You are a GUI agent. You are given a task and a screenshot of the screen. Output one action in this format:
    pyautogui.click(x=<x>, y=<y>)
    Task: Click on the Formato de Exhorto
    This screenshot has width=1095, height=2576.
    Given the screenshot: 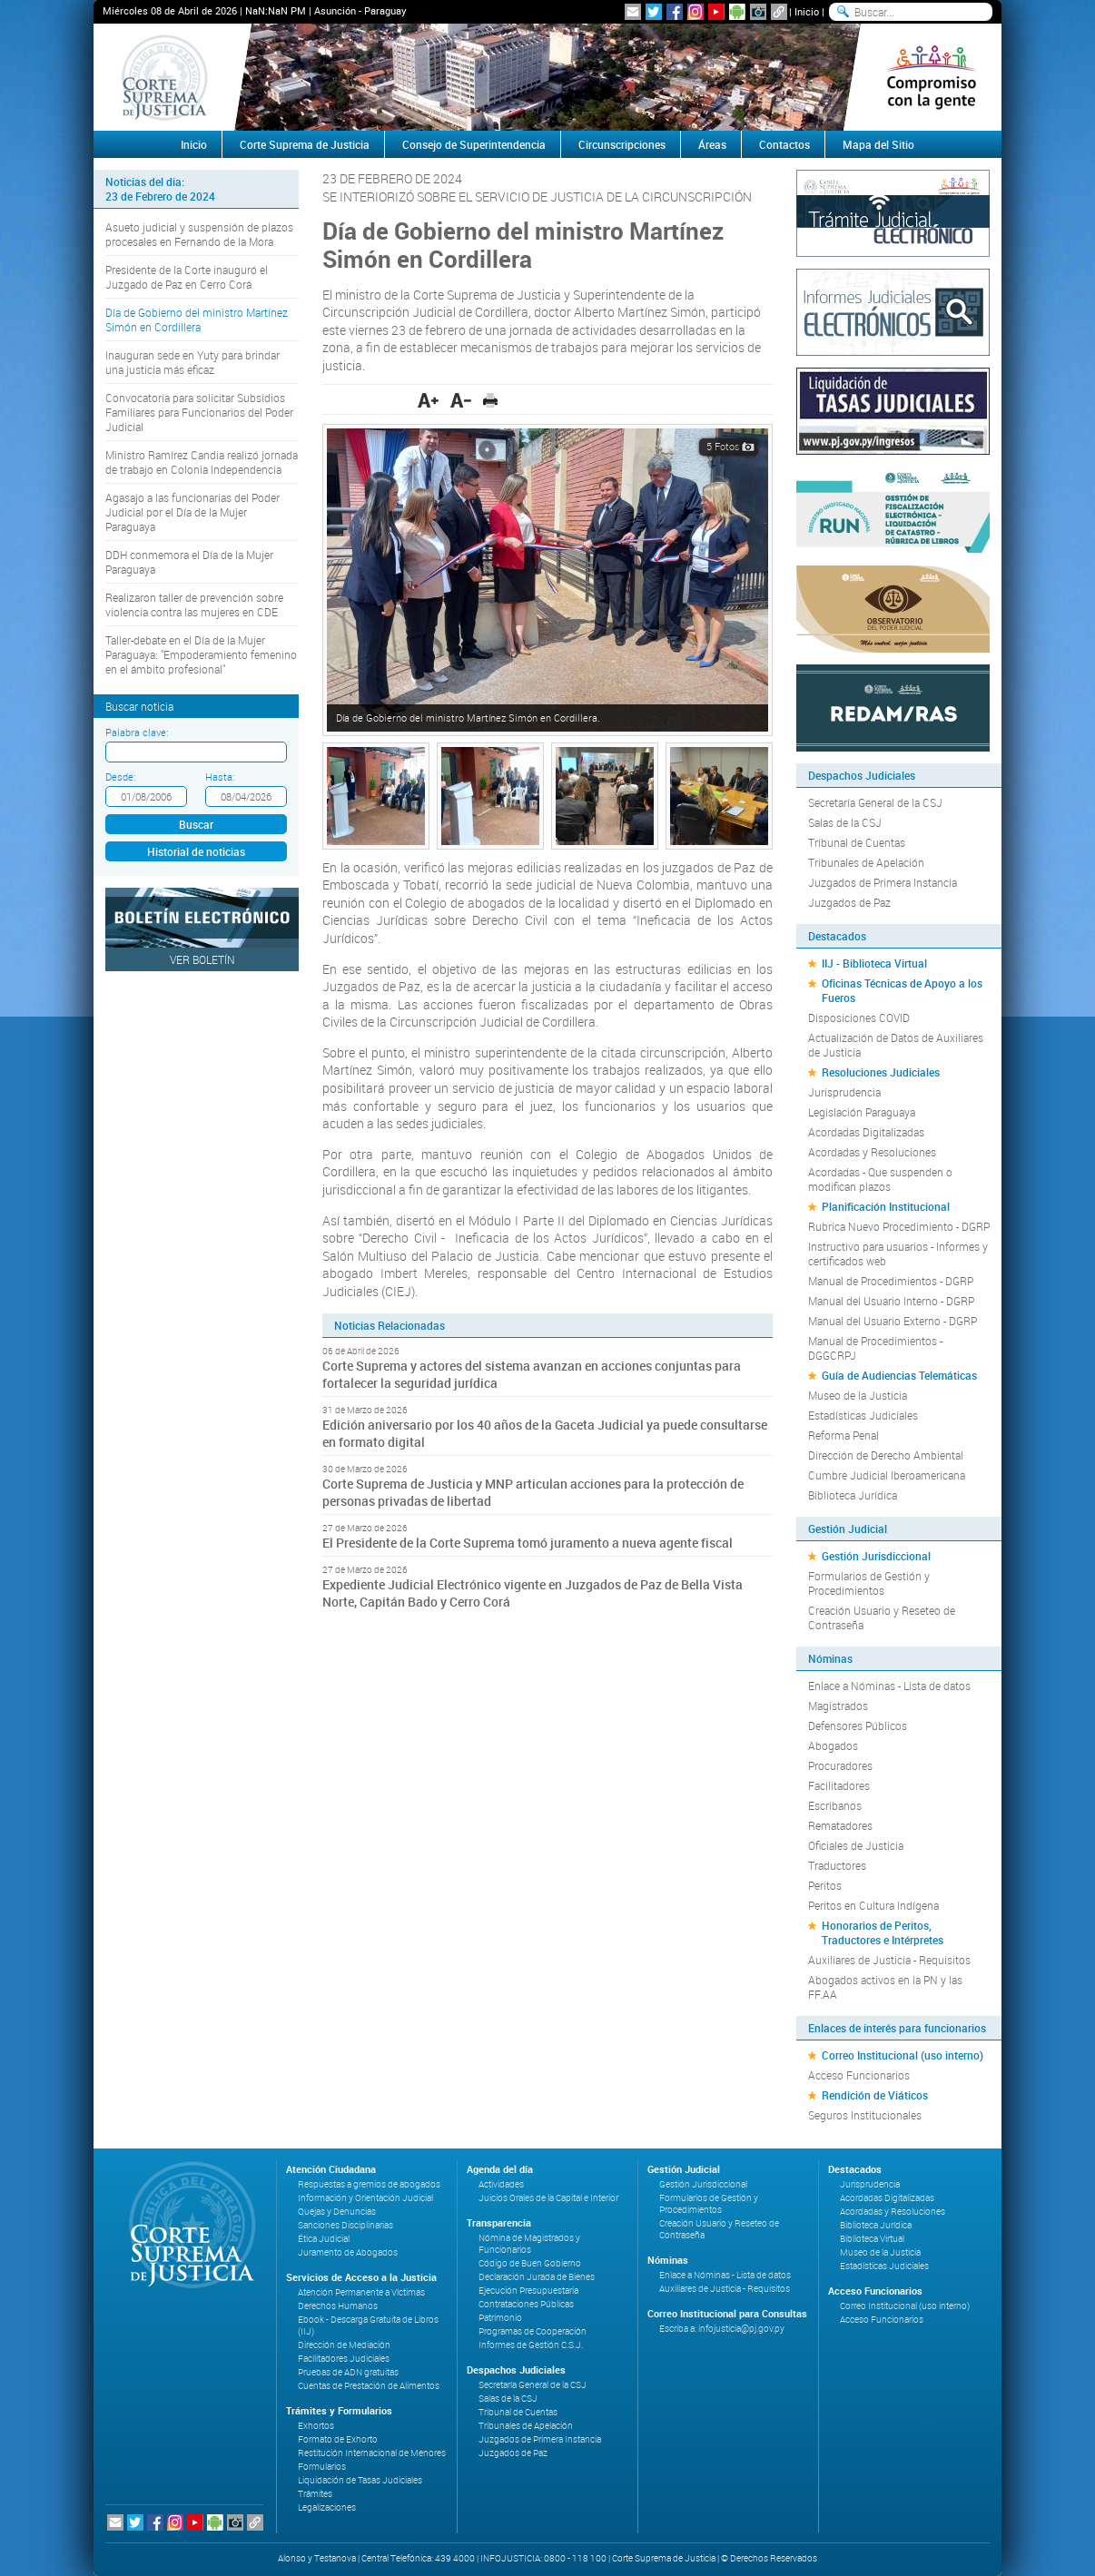 What is the action you would take?
    pyautogui.click(x=338, y=2439)
    